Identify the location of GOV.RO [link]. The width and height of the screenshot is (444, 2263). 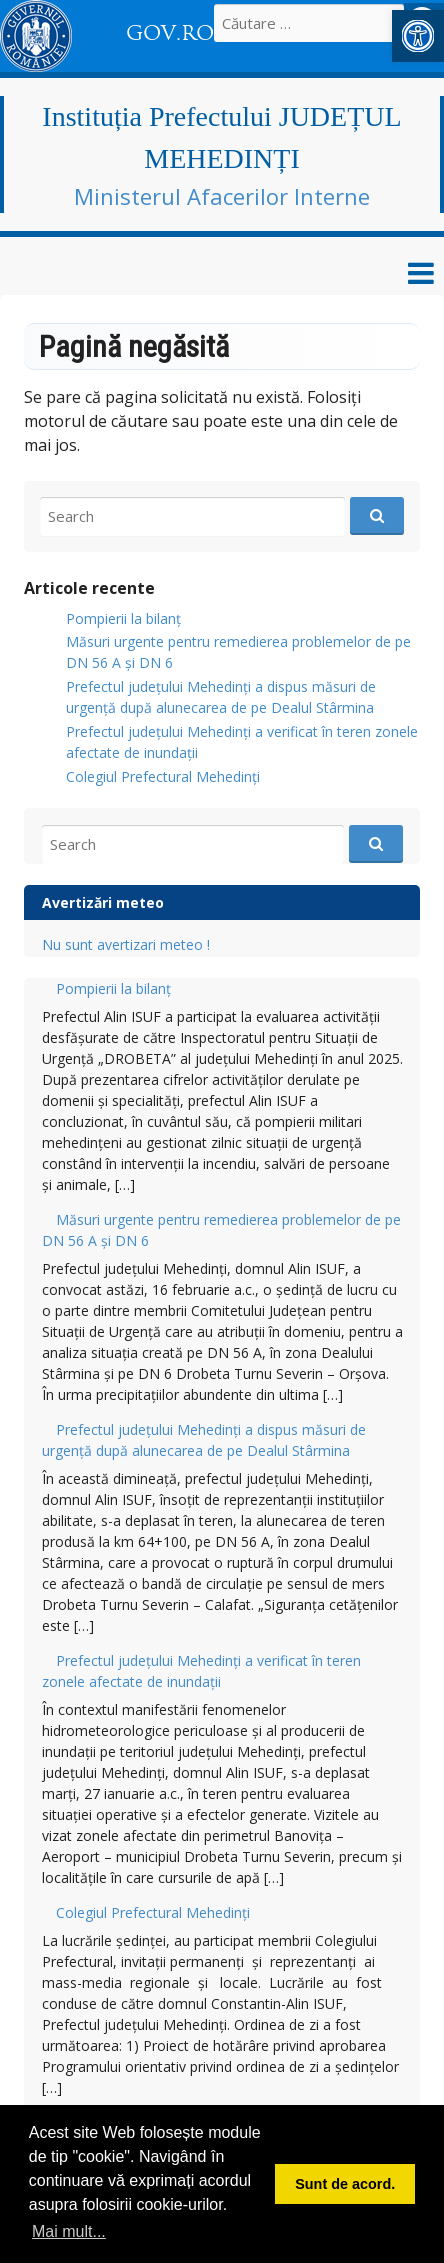
(170, 33).